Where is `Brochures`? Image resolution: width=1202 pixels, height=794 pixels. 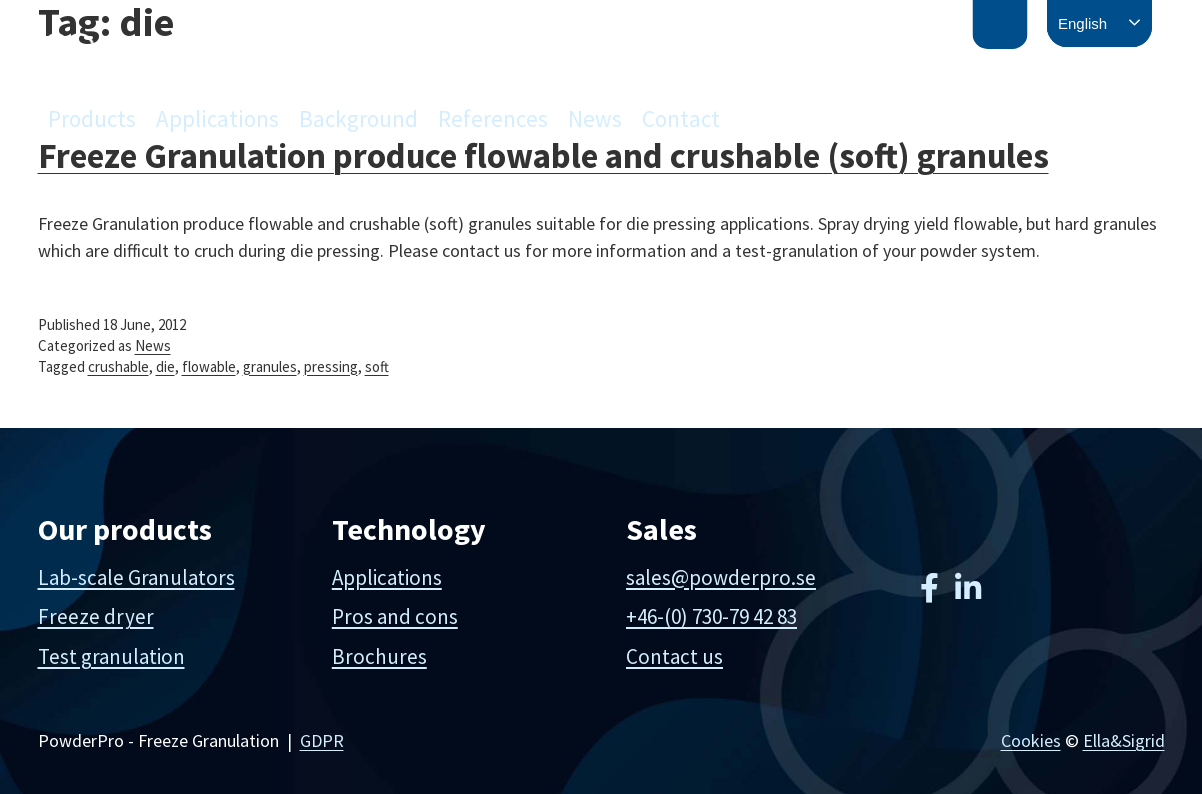 Brochures is located at coordinates (379, 656).